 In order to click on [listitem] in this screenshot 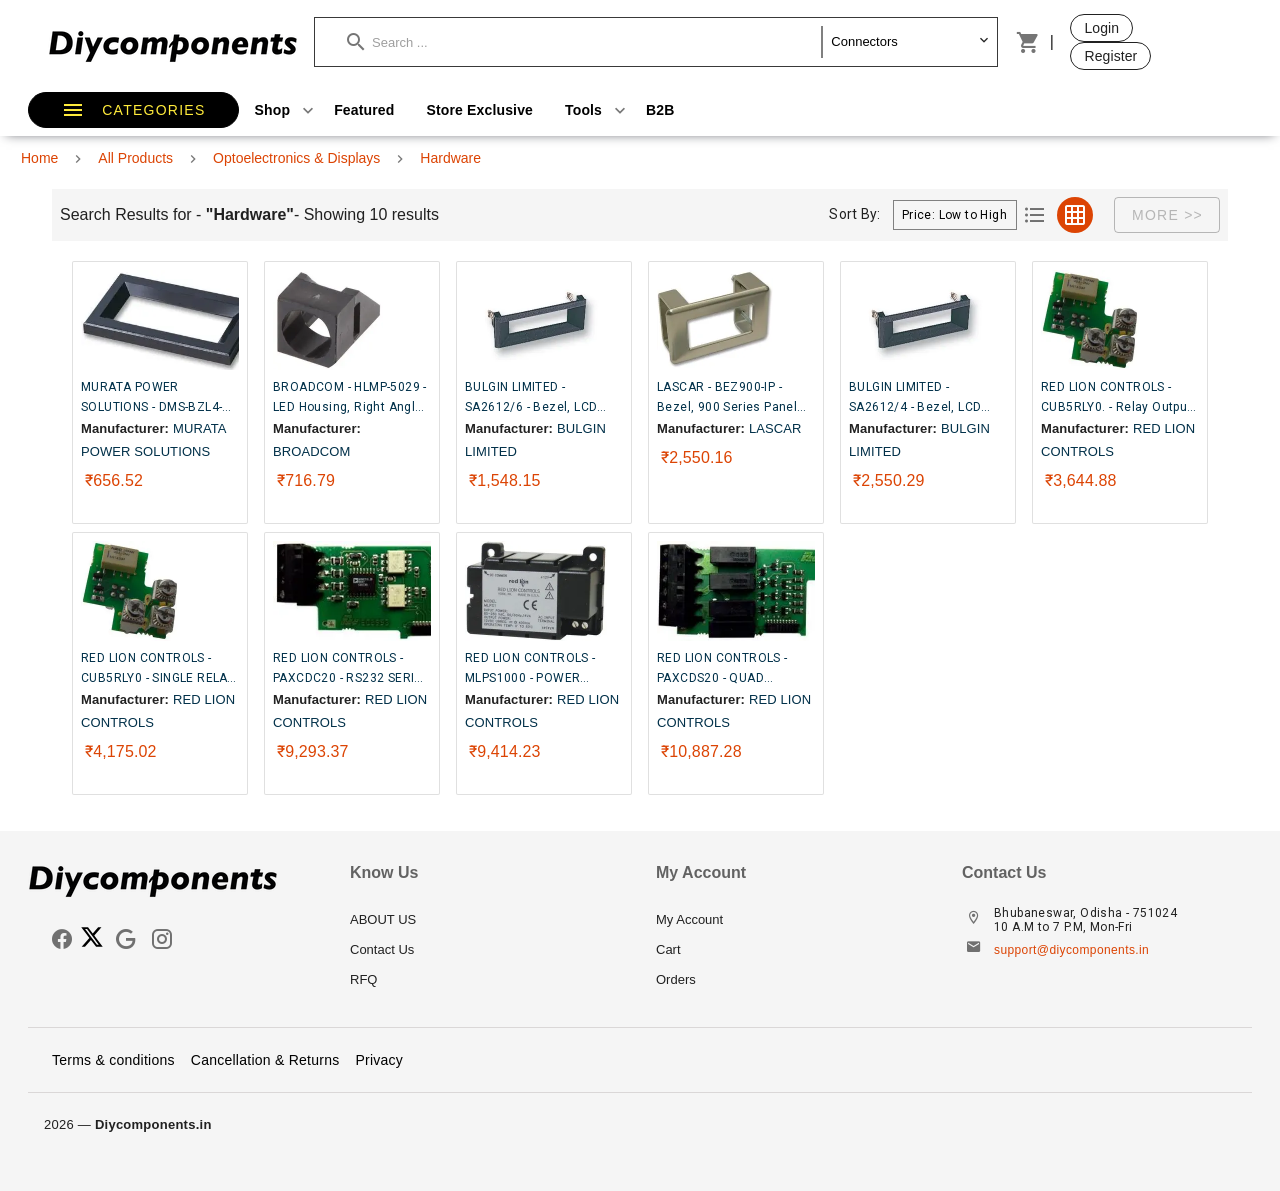, I will do `click(487, 920)`.